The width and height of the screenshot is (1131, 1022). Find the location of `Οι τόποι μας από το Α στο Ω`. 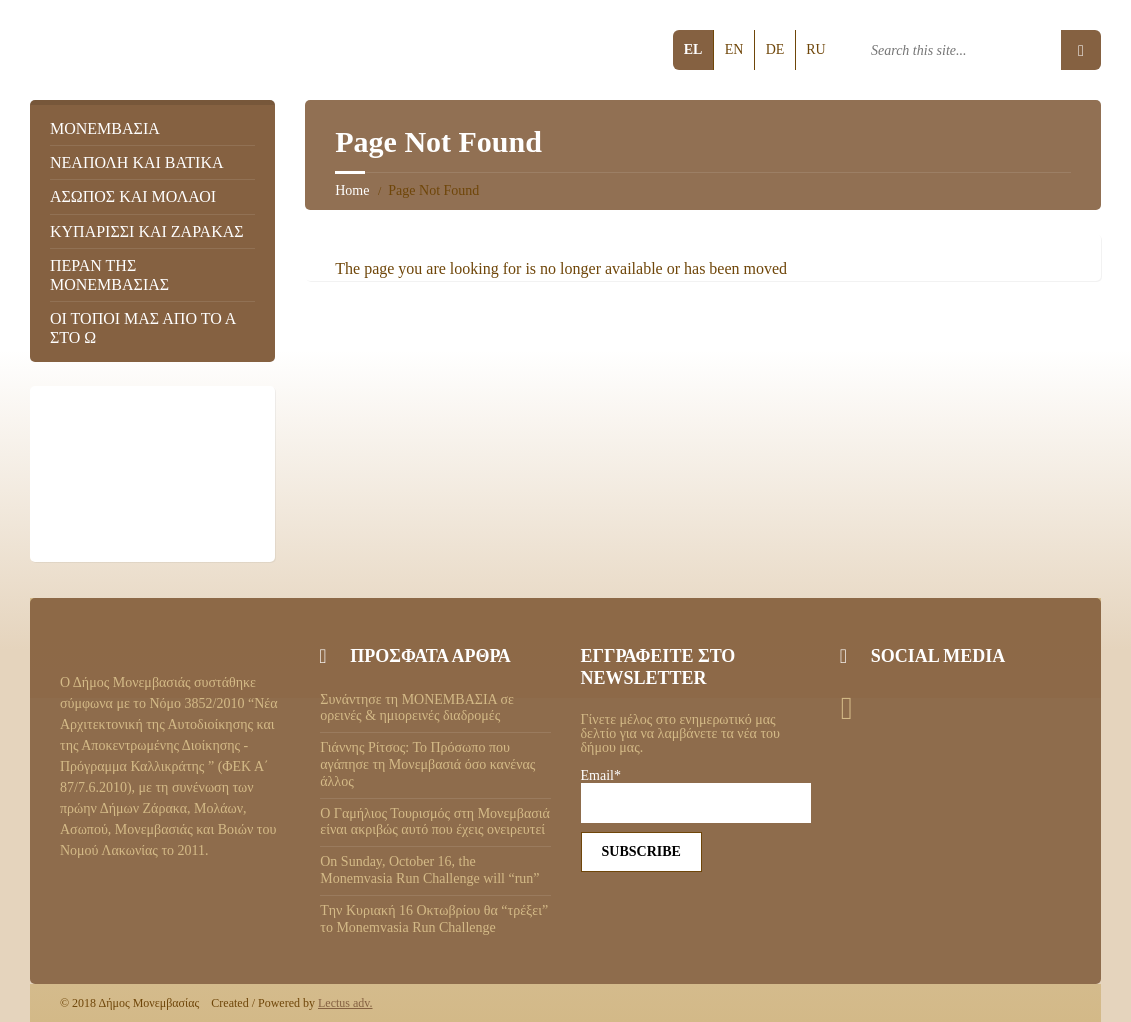

Οι τόποι μας από το Α στο Ω is located at coordinates (142, 328).